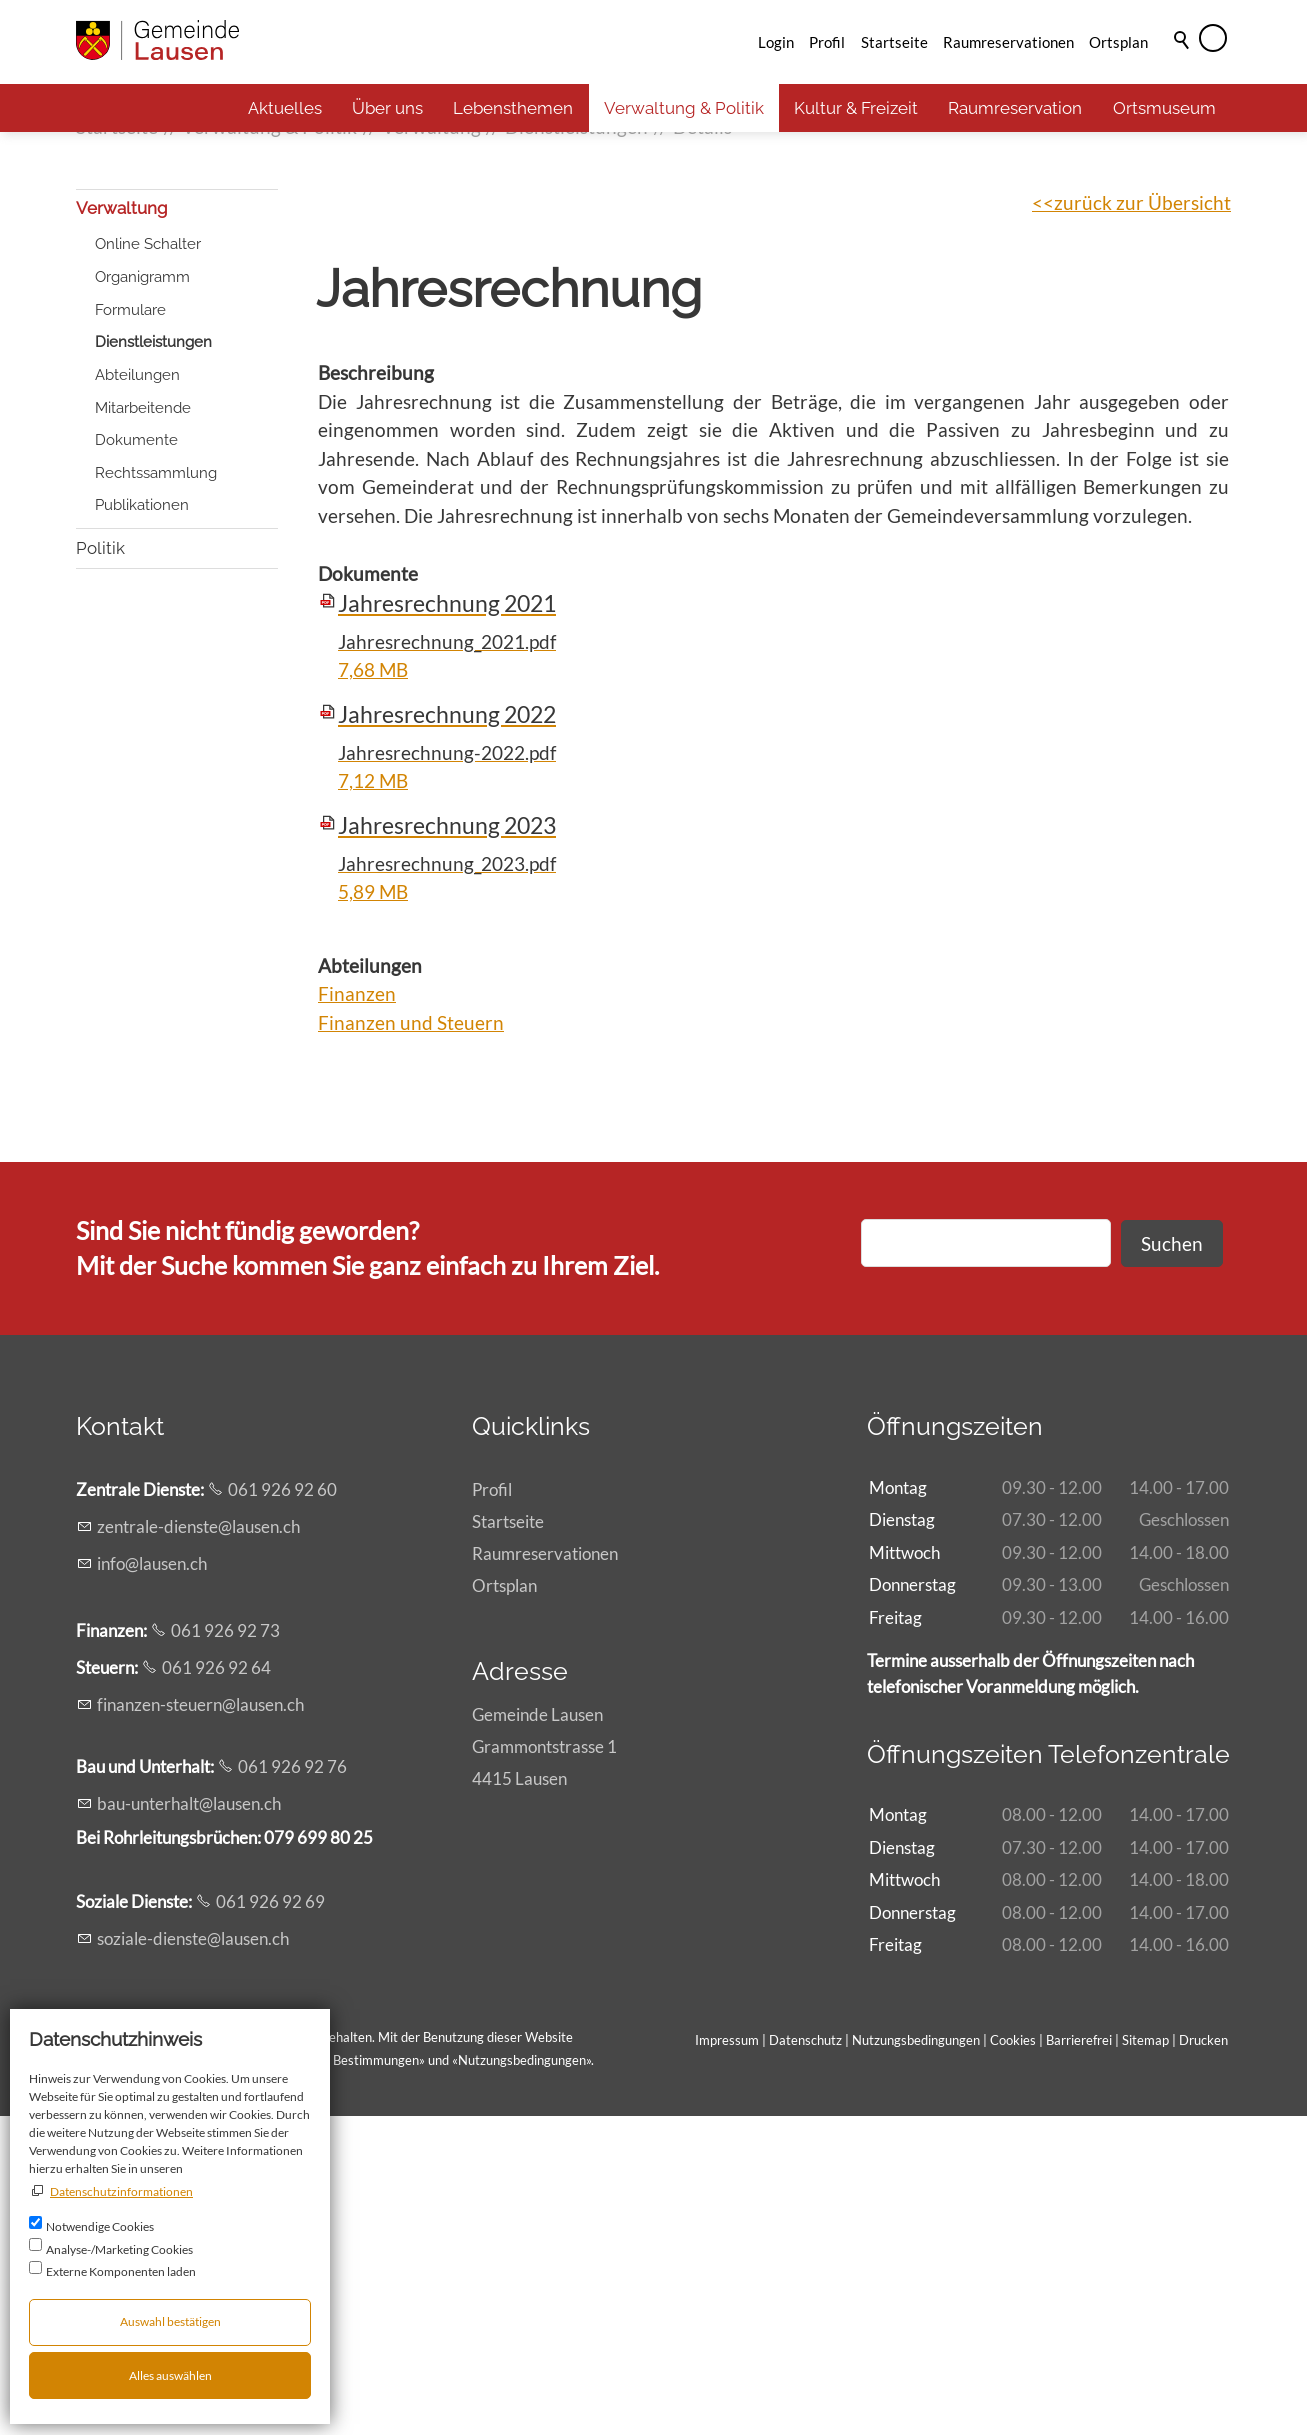 The height and width of the screenshot is (2435, 1307). Describe the element at coordinates (142, 825) in the screenshot. I see `Publikationen` at that location.